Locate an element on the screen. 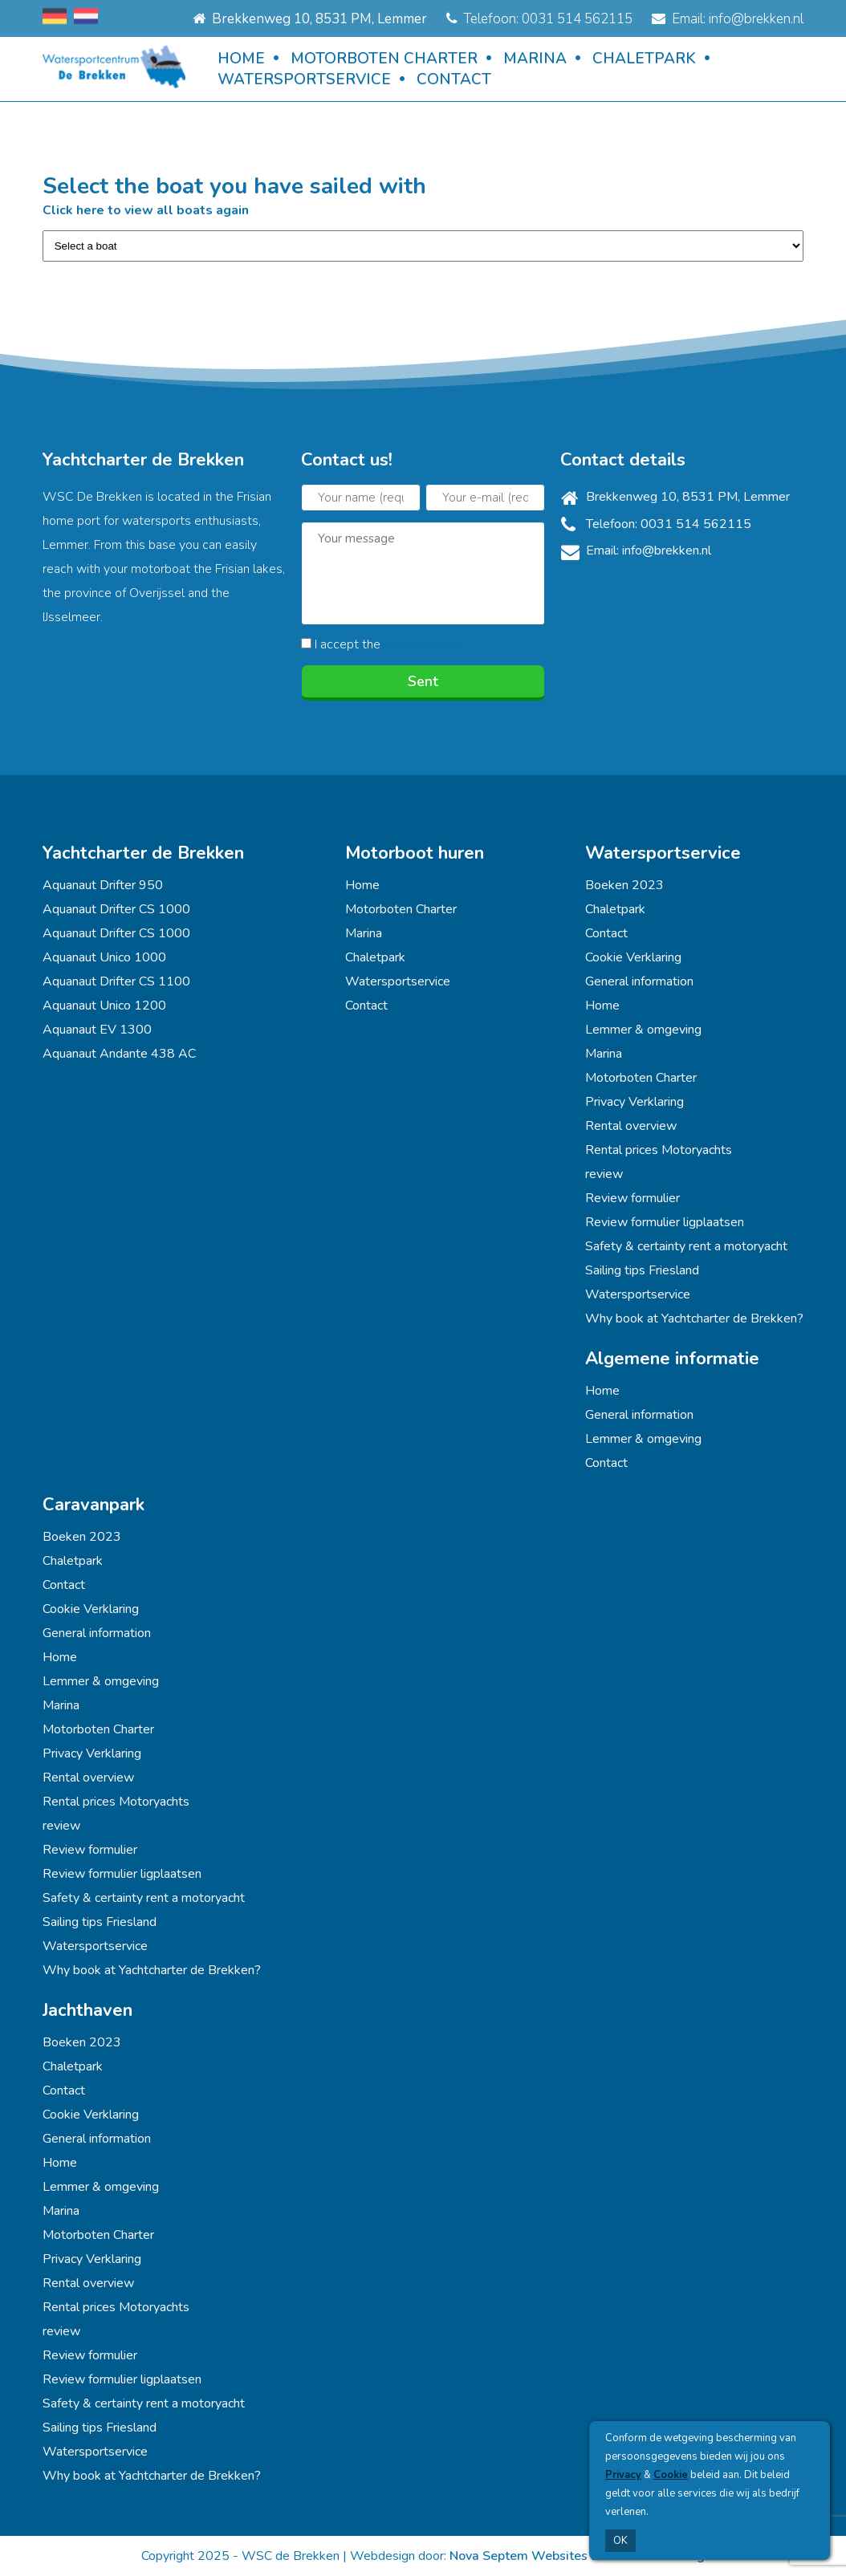  Websites is located at coordinates (559, 2556).